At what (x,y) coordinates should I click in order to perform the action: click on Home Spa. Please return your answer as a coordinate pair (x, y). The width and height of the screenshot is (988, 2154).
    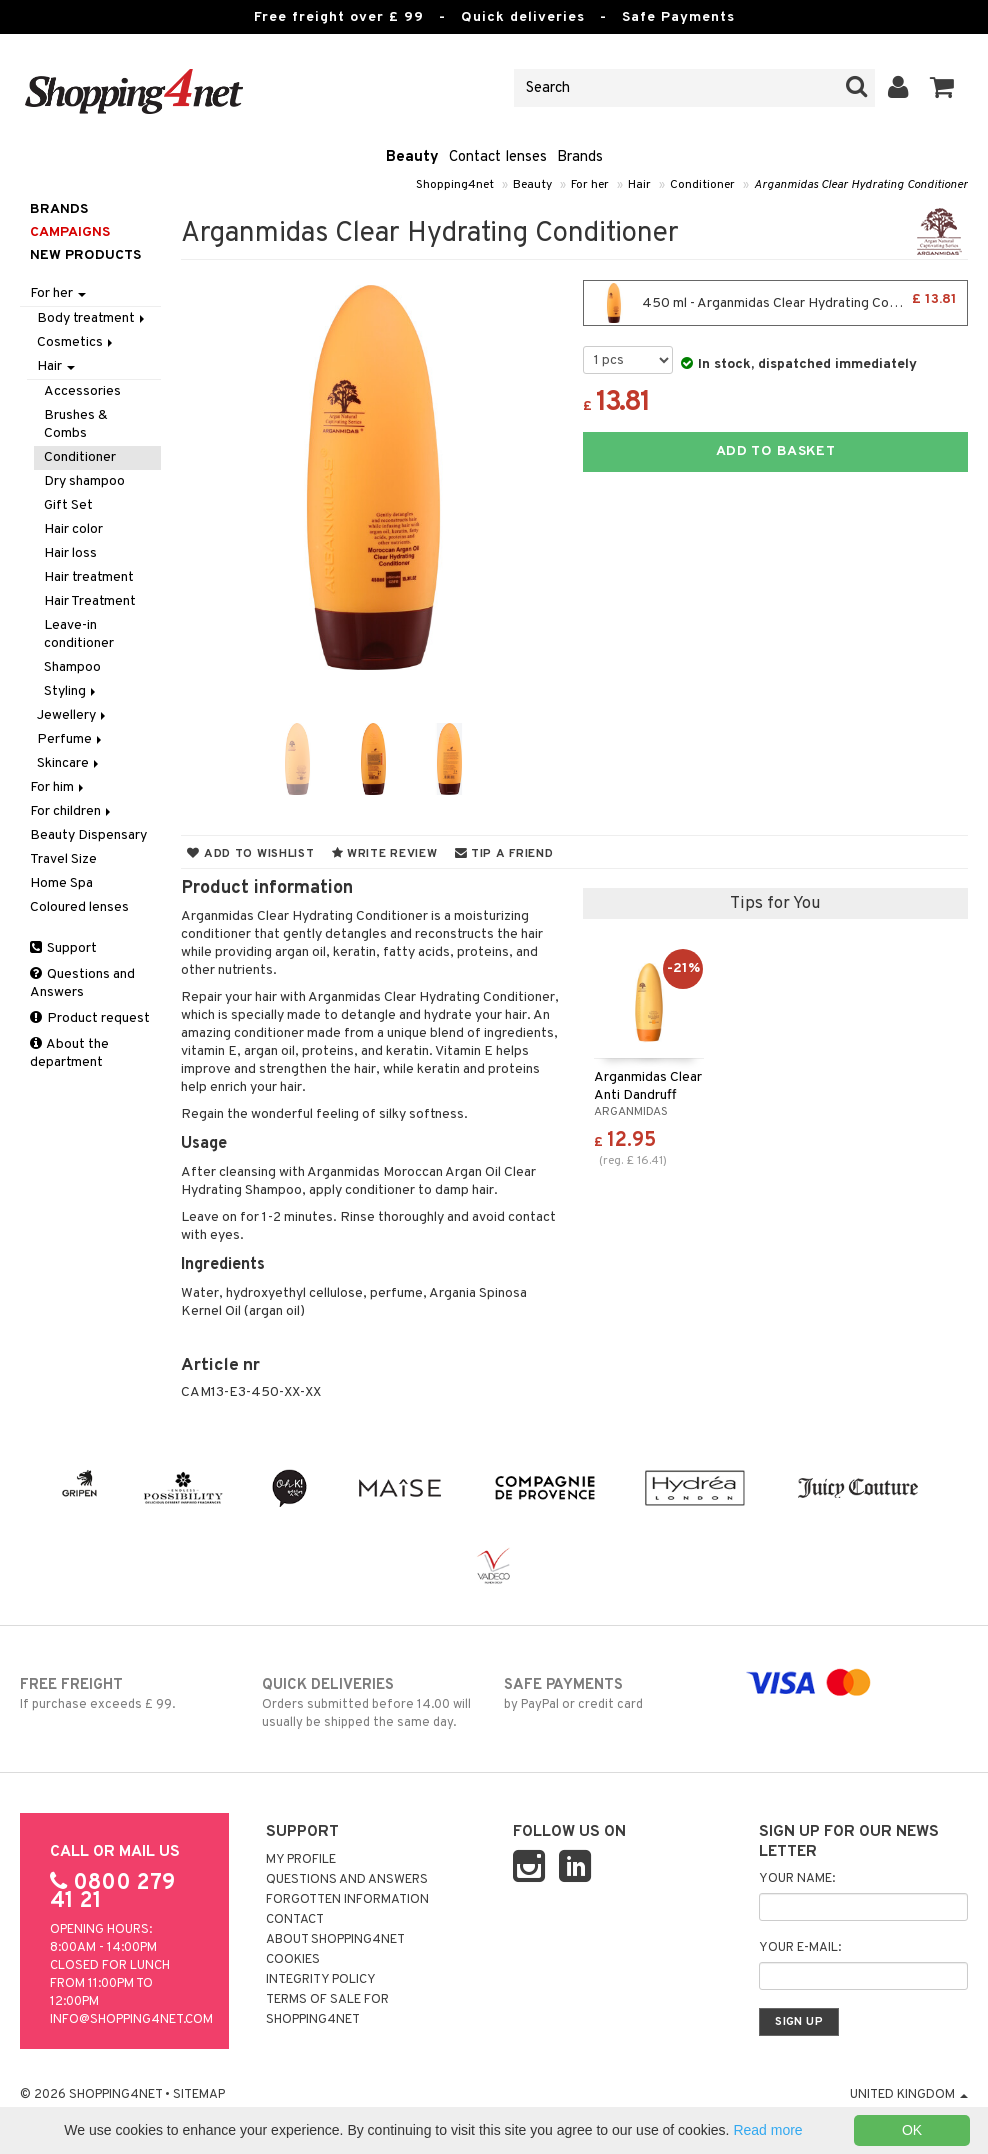
    Looking at the image, I should click on (61, 883).